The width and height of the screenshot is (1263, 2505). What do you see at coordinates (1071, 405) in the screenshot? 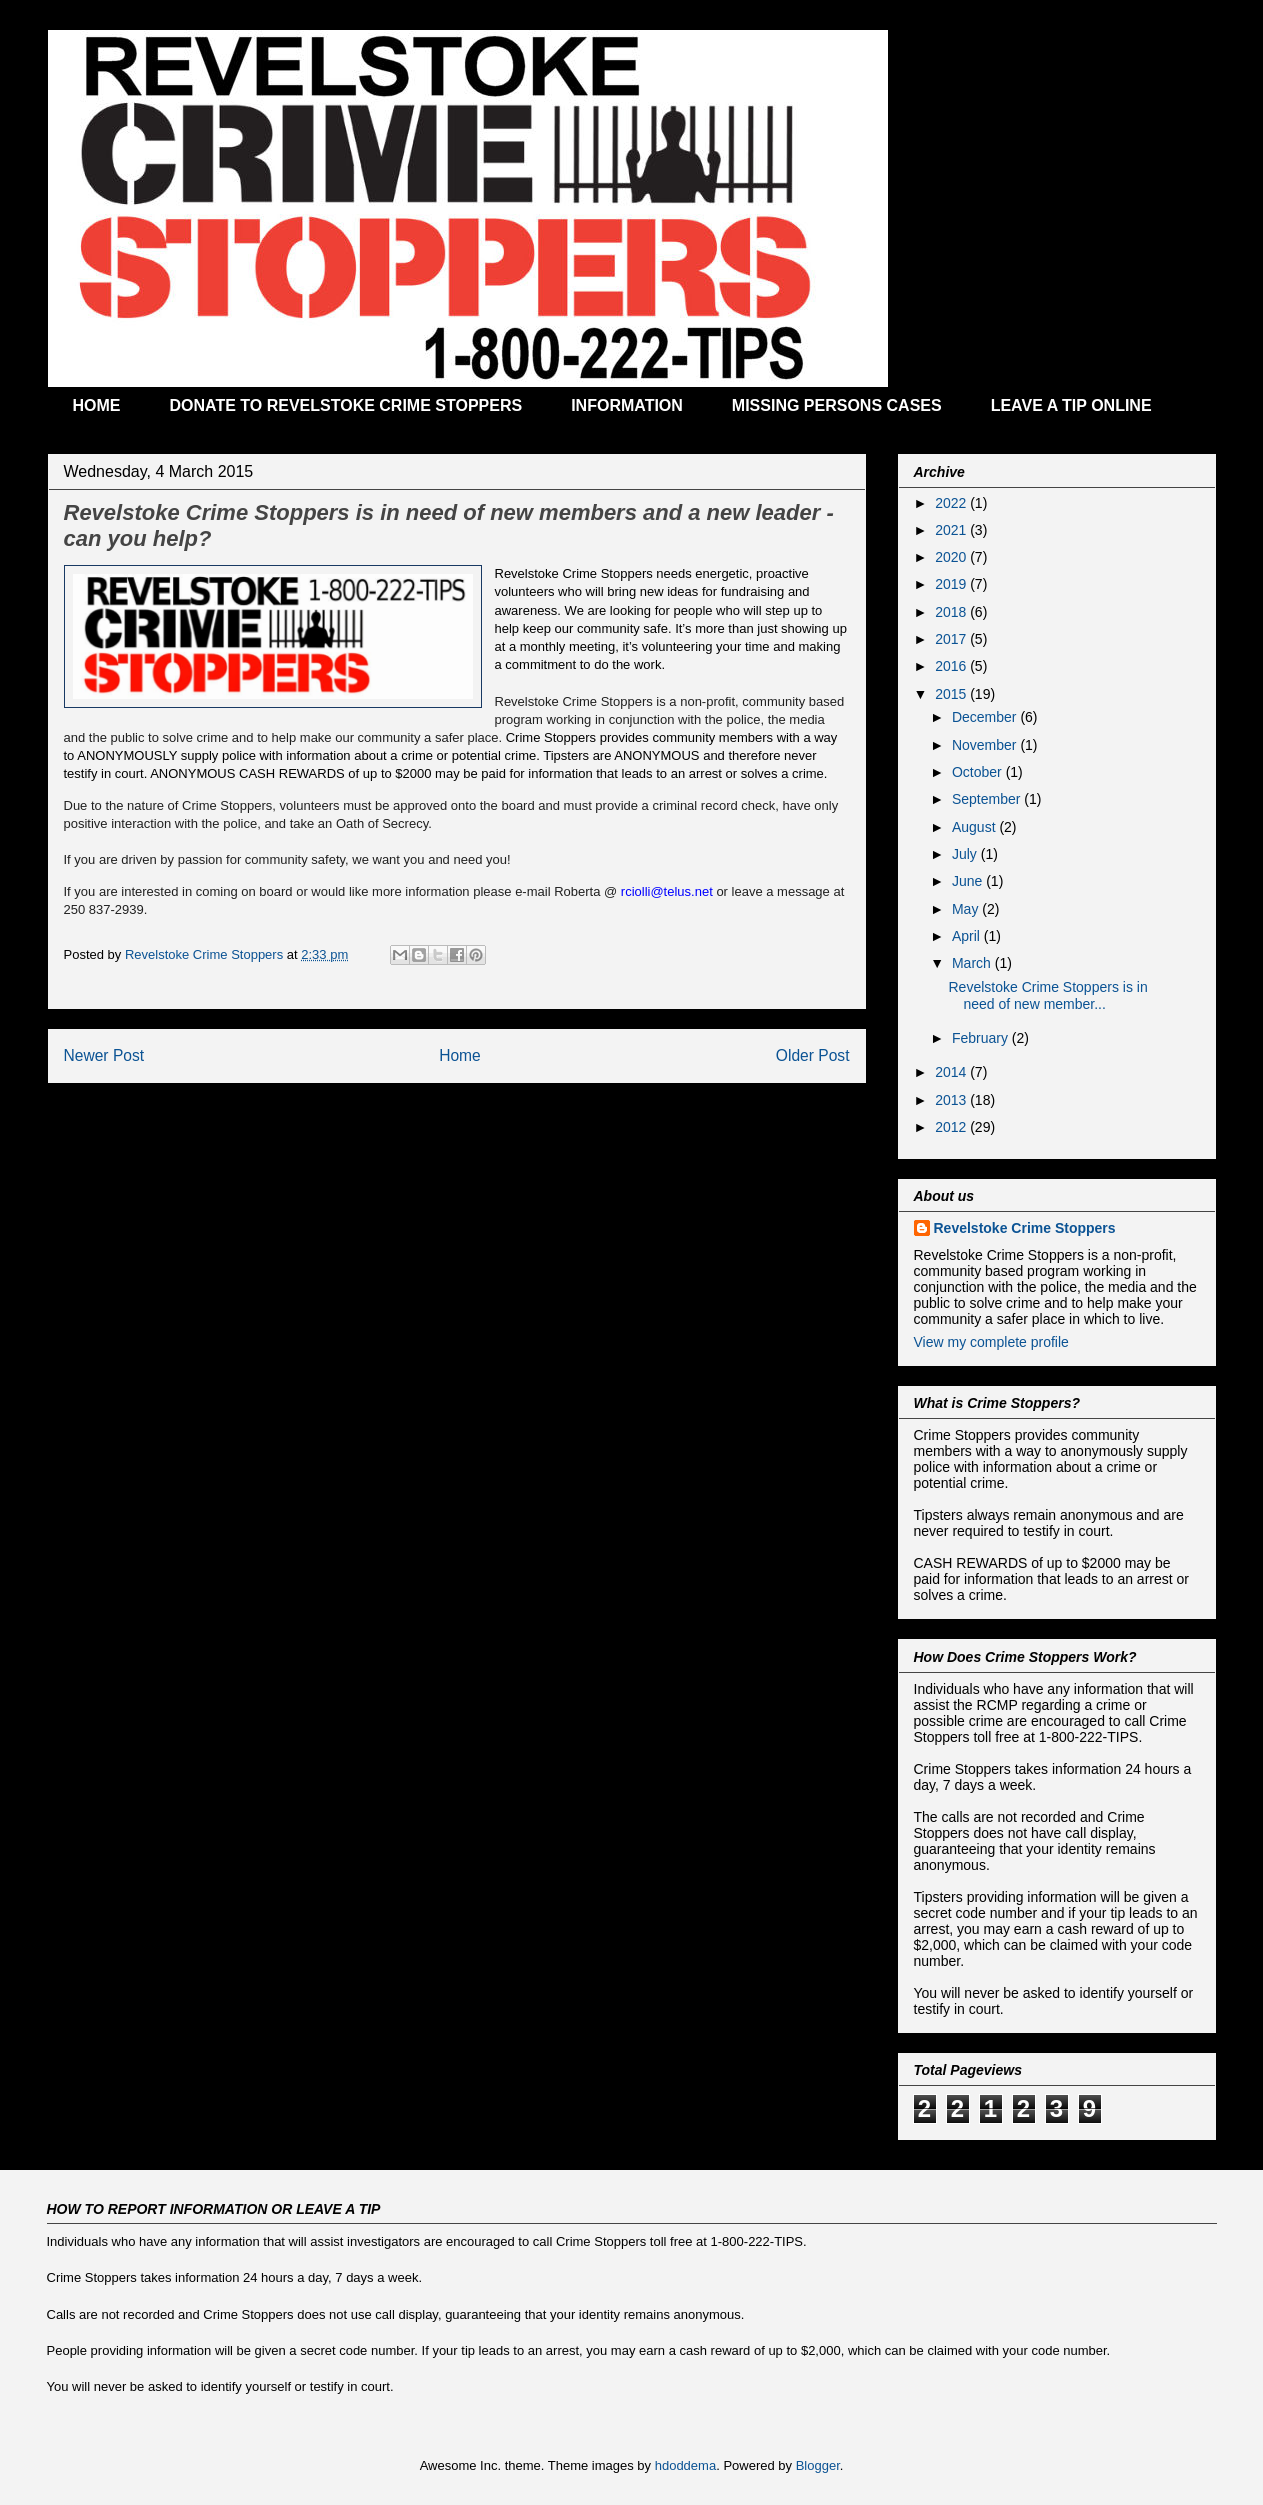
I see `LEAVE A TIP ONLINE` at bounding box center [1071, 405].